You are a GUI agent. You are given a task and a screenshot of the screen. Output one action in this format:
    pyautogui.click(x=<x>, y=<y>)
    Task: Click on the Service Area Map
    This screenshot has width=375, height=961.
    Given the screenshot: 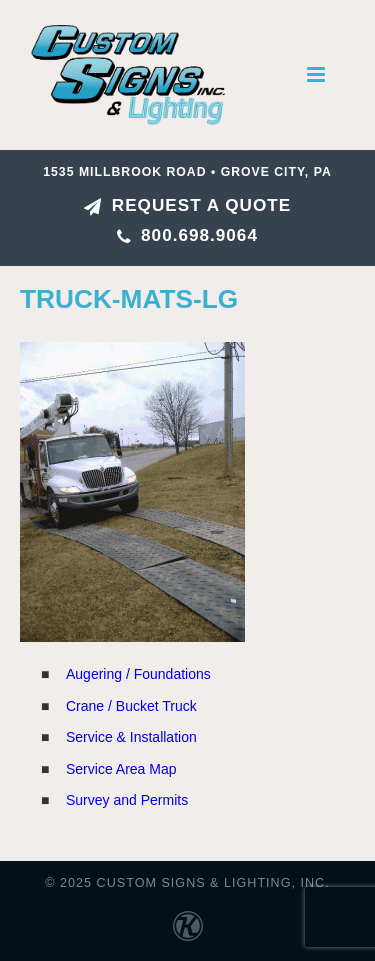 What is the action you would take?
    pyautogui.click(x=121, y=769)
    